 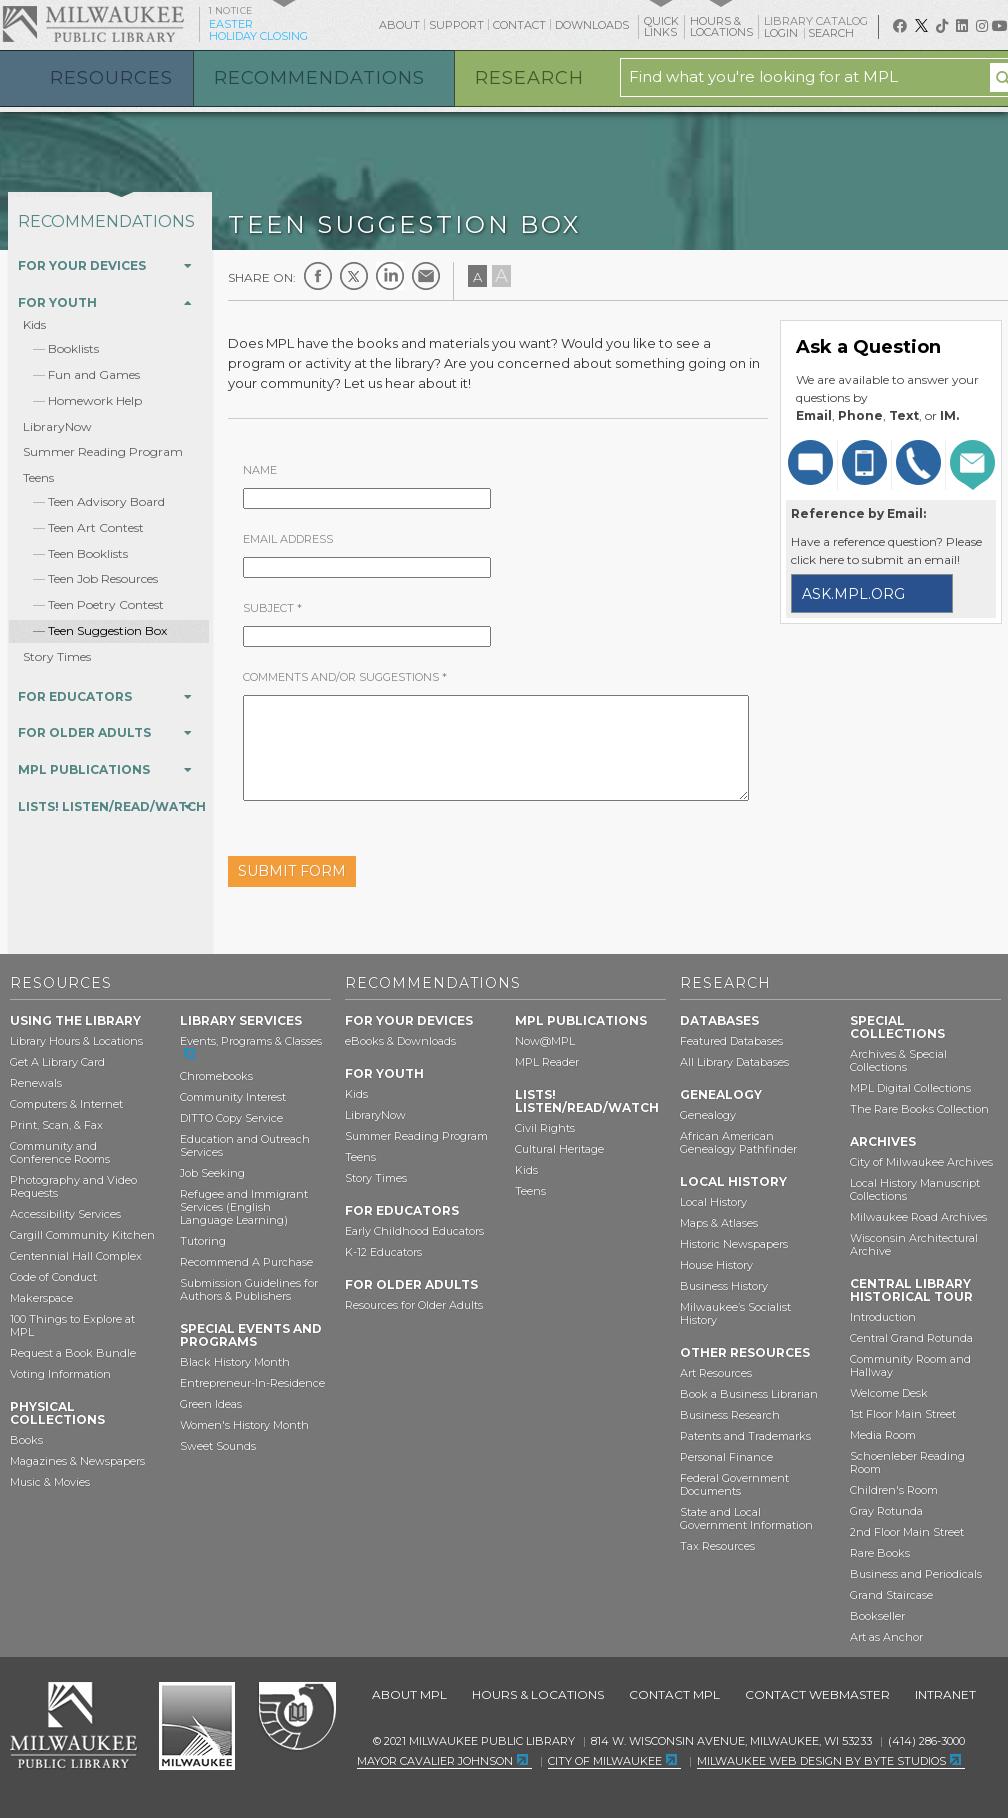 What do you see at coordinates (57, 1062) in the screenshot?
I see `Get A Library Card` at bounding box center [57, 1062].